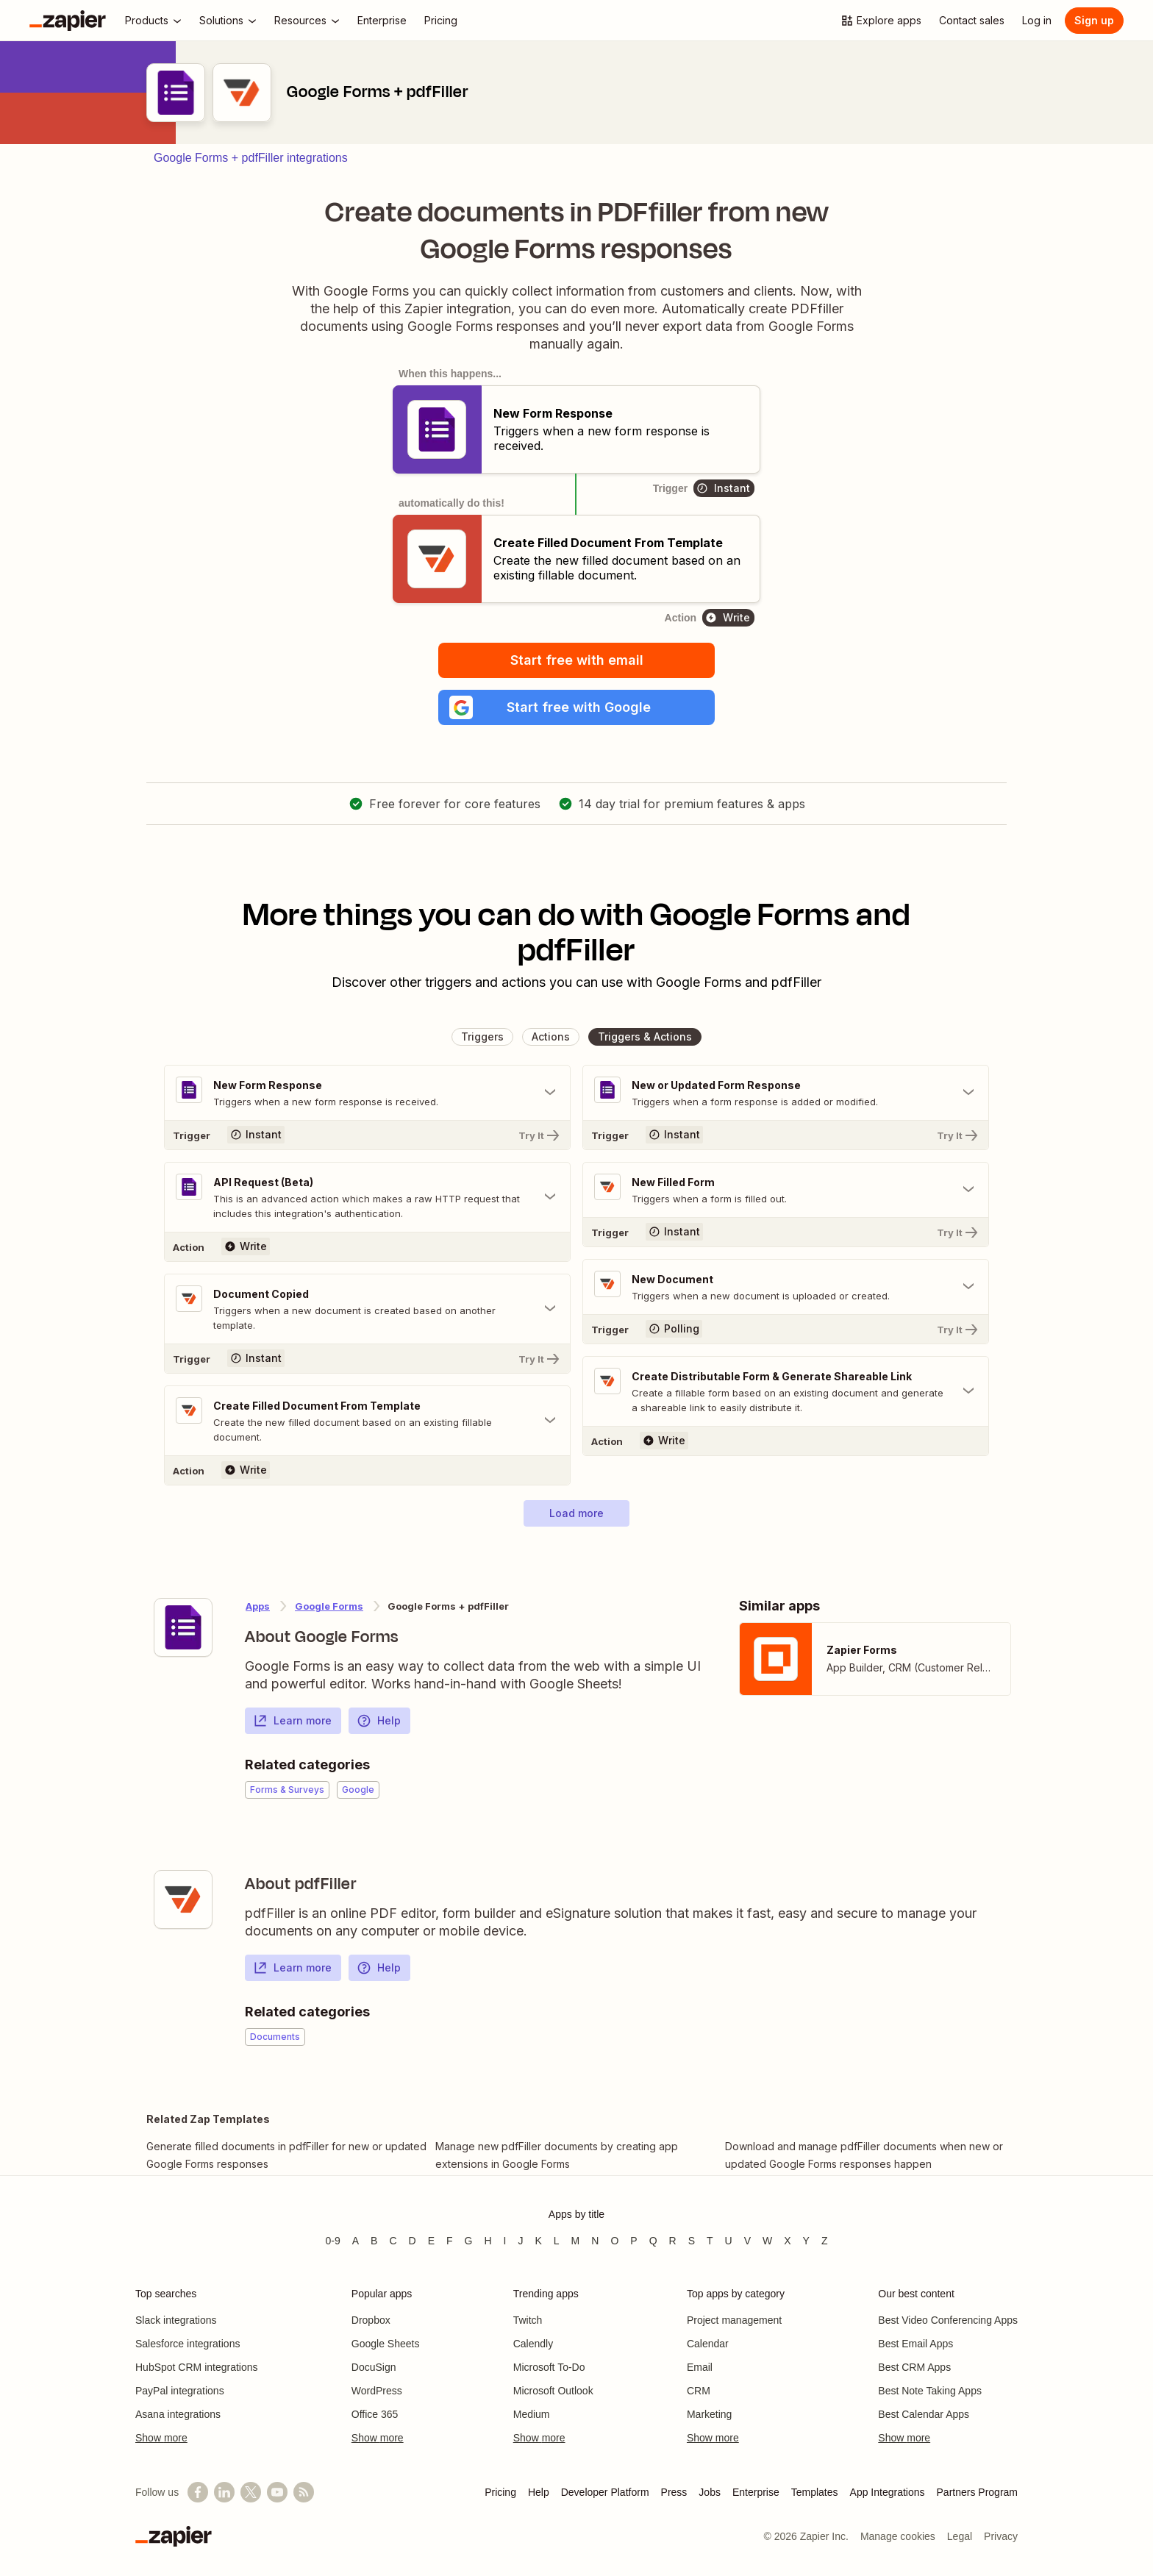 This screenshot has height=2576, width=1153. I want to click on T [Apps beginning with T], so click(710, 2241).